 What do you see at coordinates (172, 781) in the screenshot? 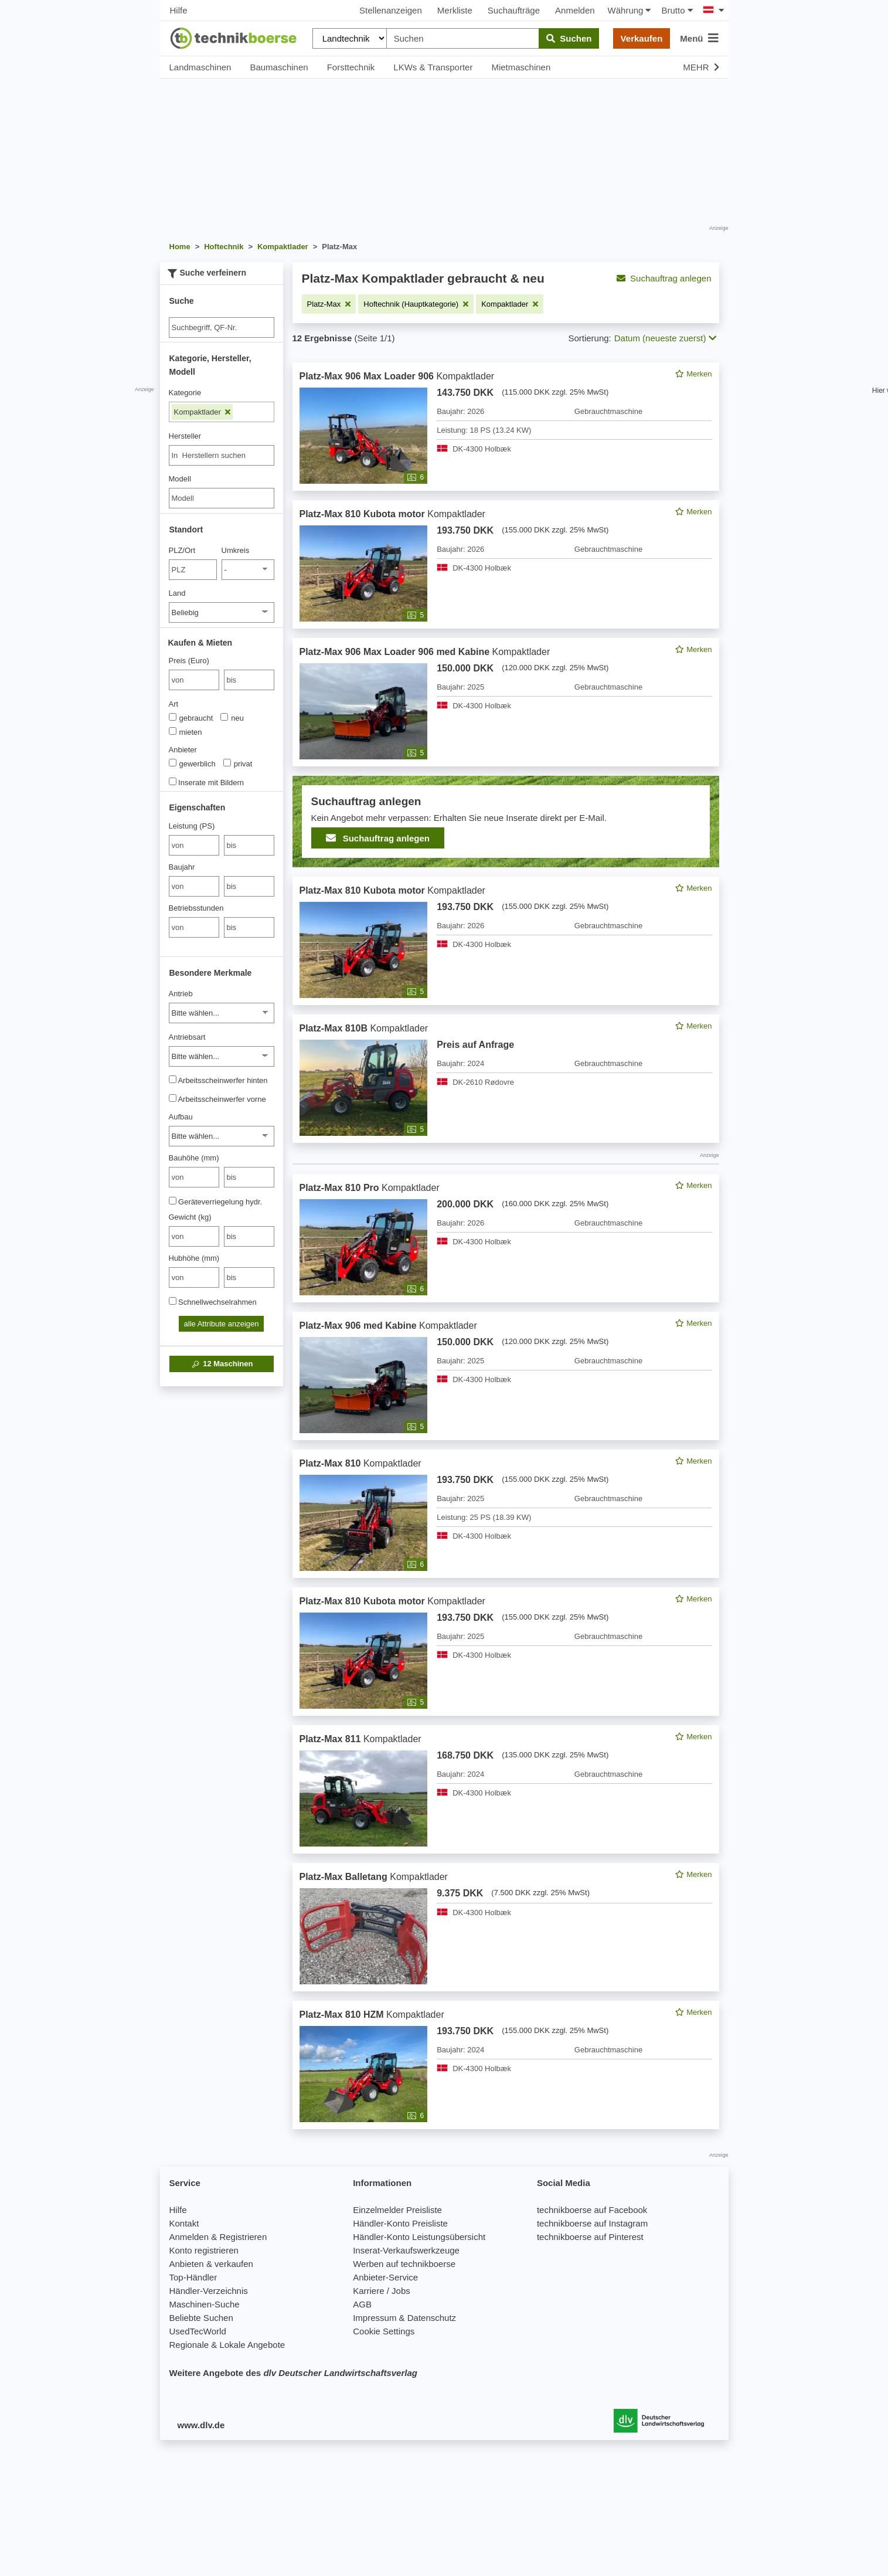
I see `[Inserate mit Bildern]` at bounding box center [172, 781].